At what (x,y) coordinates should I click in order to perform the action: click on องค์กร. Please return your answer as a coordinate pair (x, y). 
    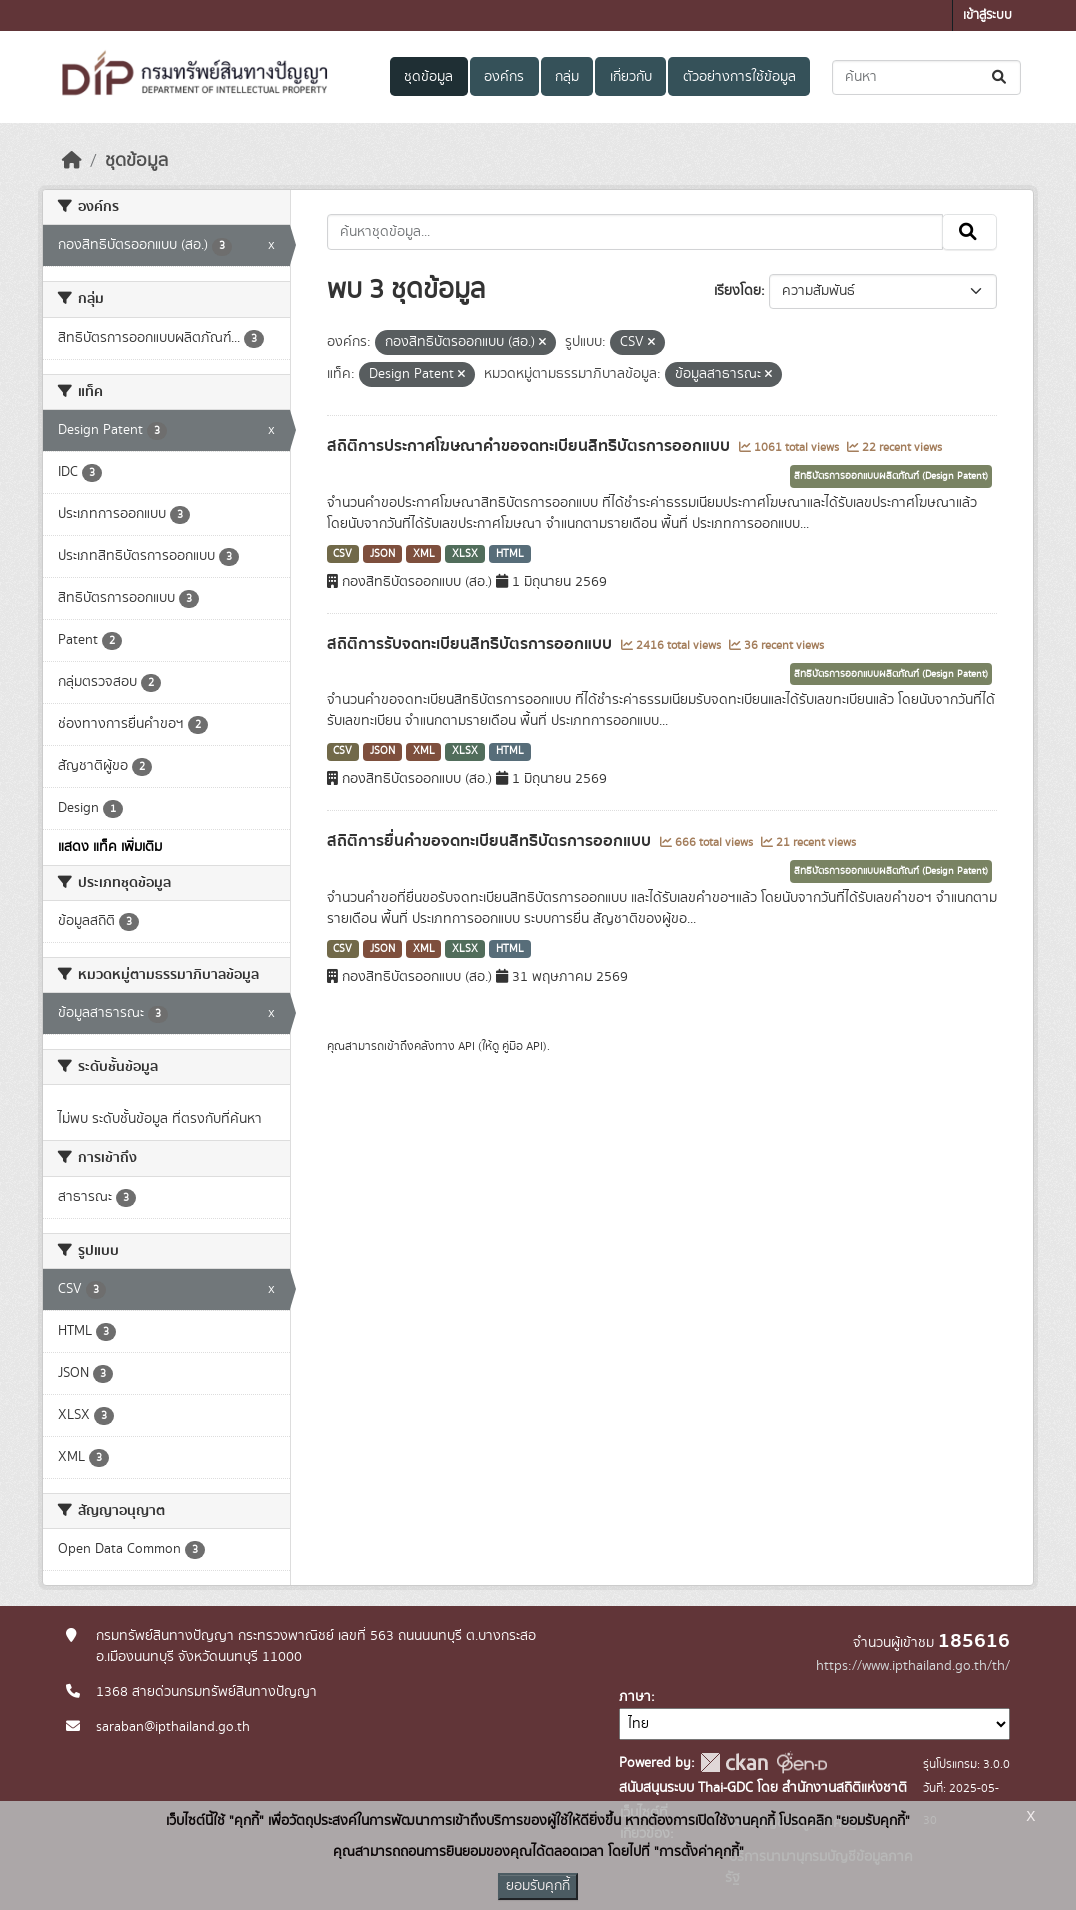
    Looking at the image, I should click on (504, 77).